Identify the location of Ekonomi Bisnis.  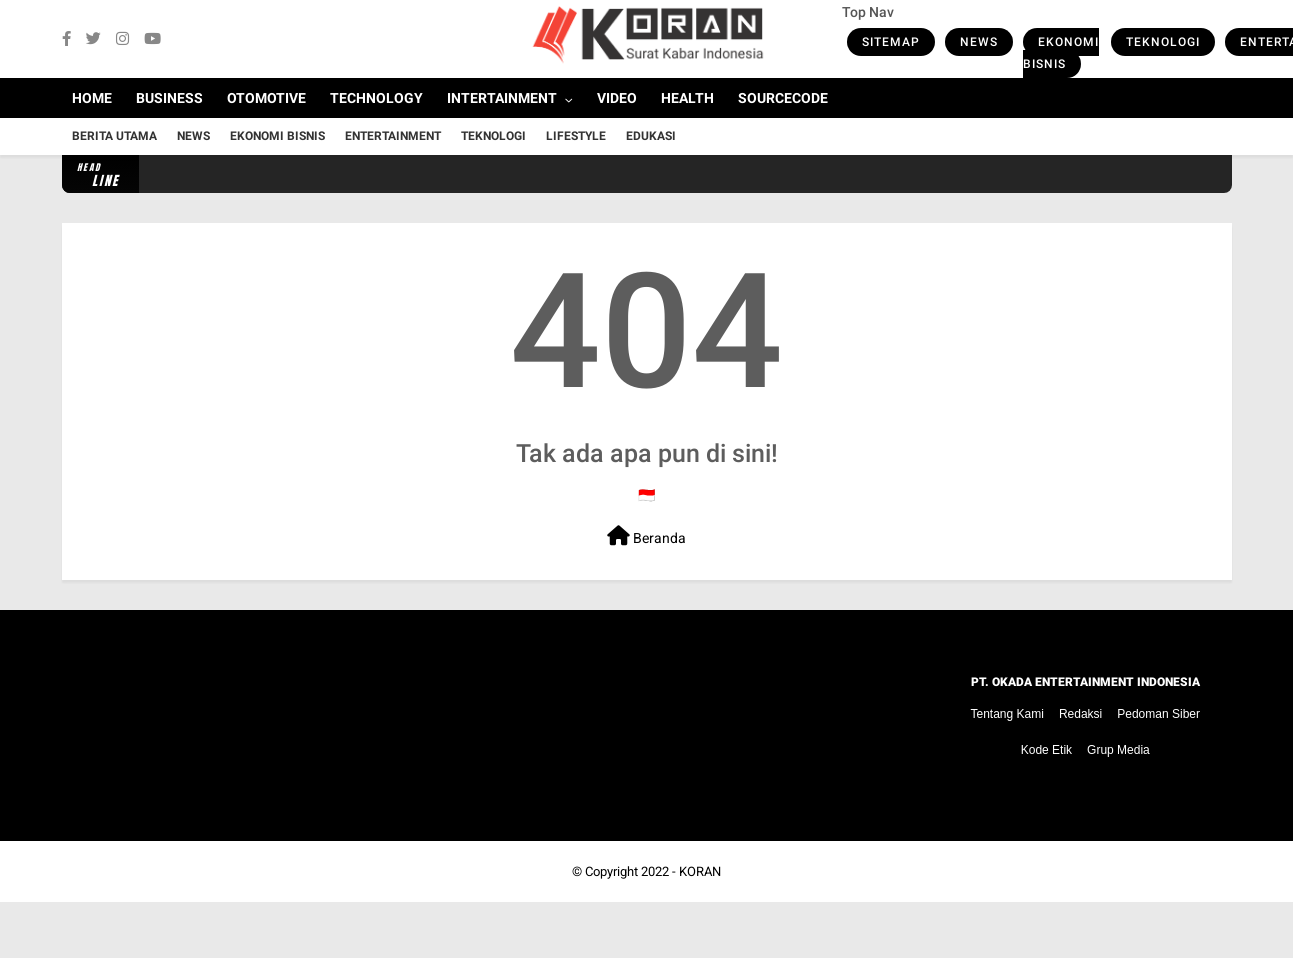
(1061, 53).